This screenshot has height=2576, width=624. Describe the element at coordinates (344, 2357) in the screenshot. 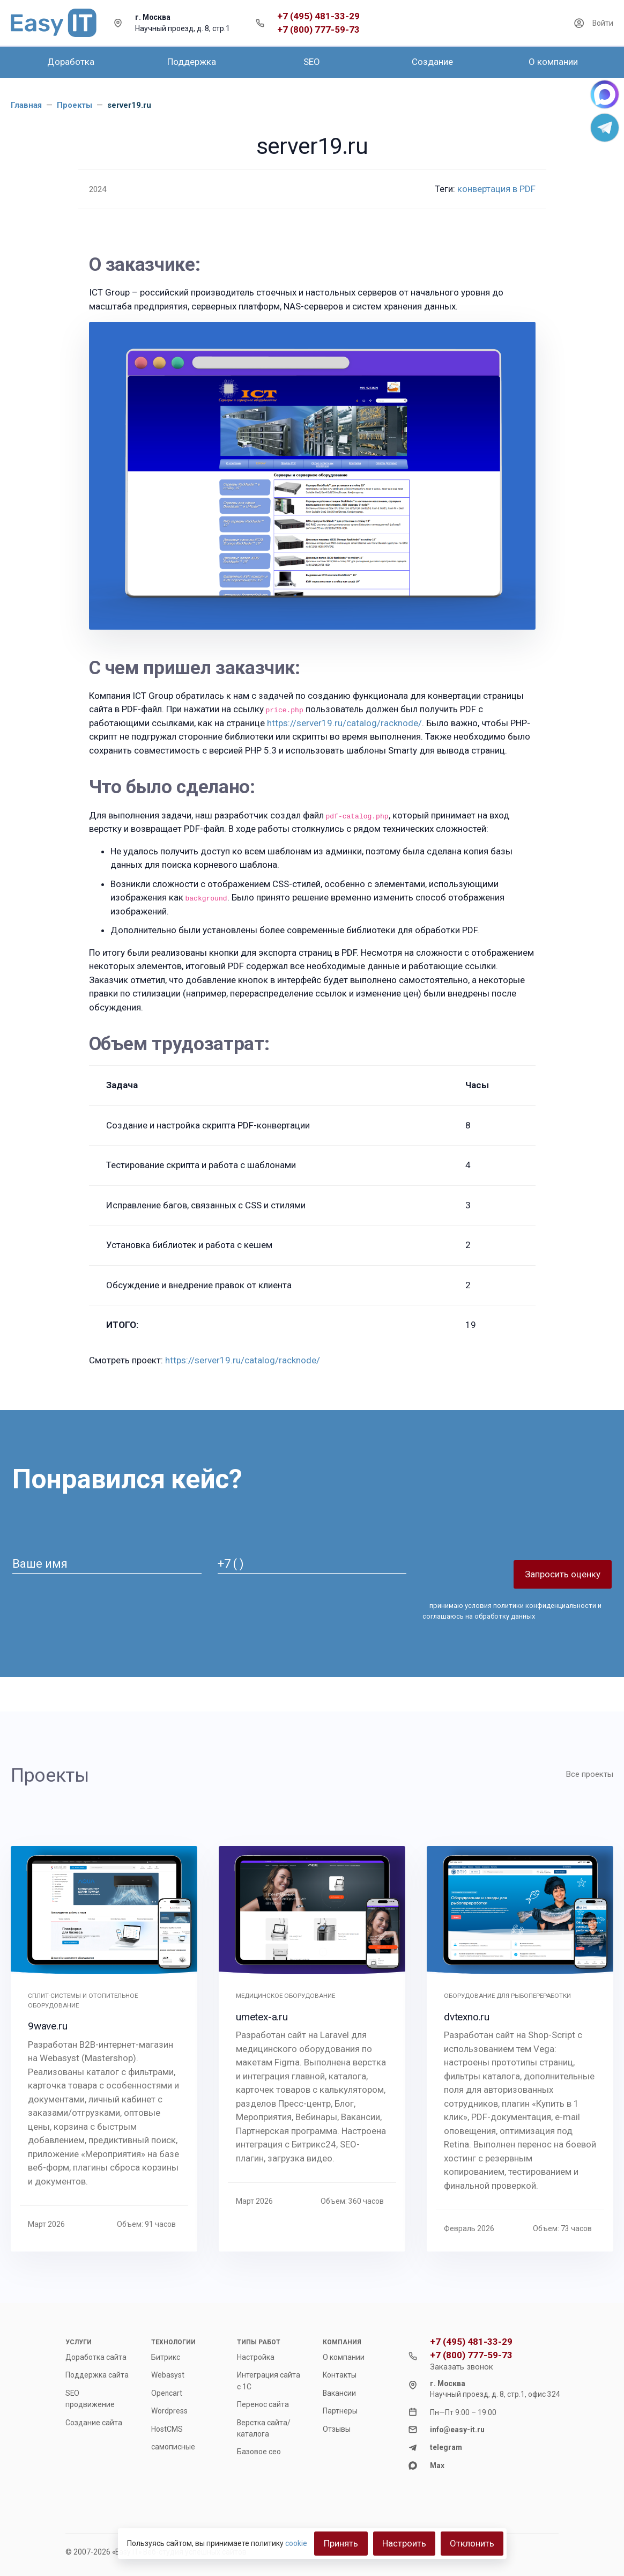

I see `О компании` at that location.